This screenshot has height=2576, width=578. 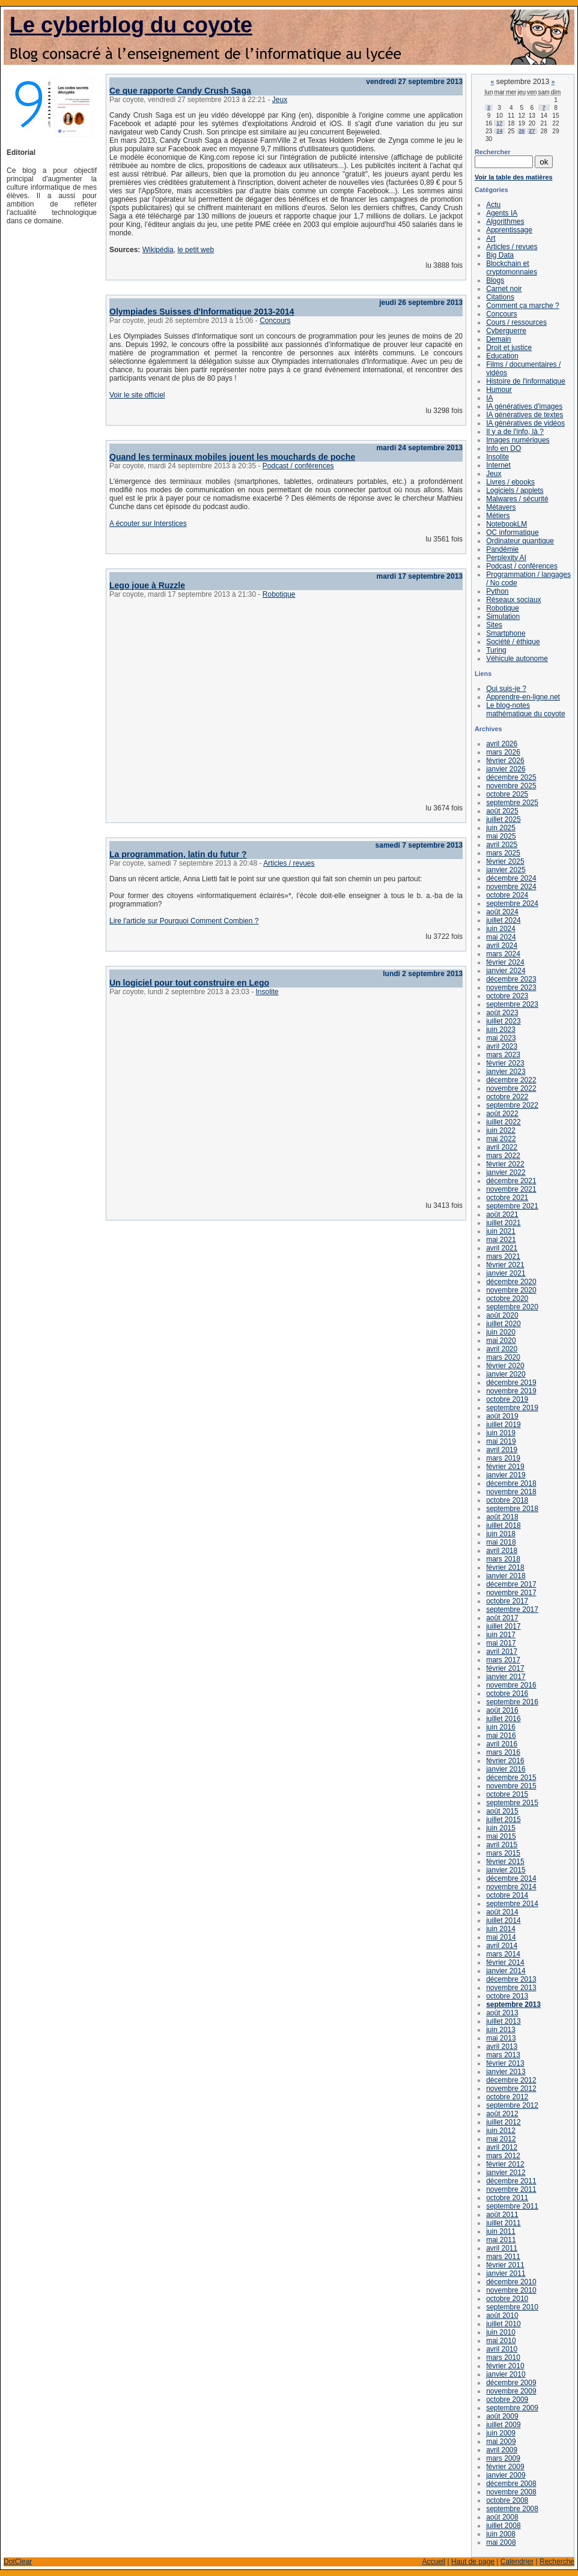 I want to click on janvier 2013, so click(x=505, y=2072).